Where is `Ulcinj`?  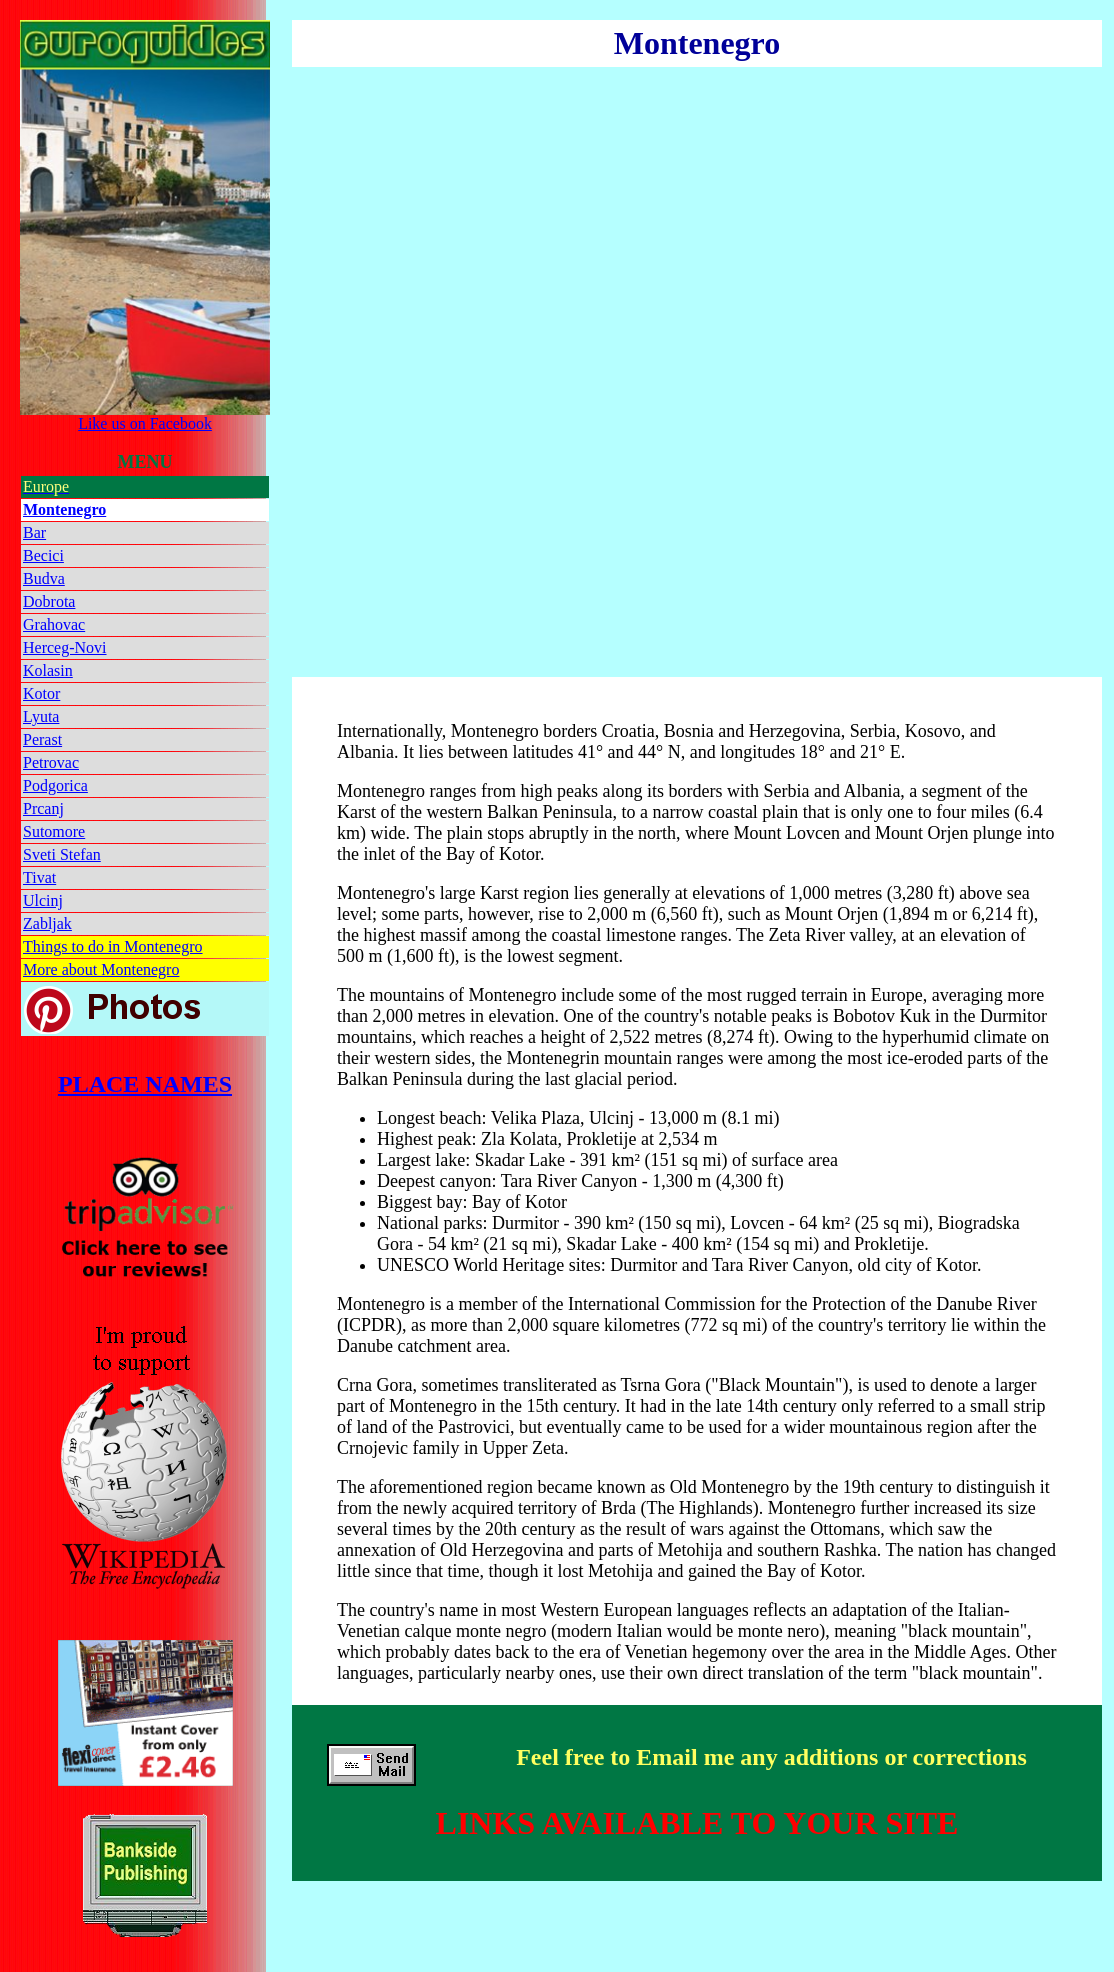
Ulcinj is located at coordinates (43, 900).